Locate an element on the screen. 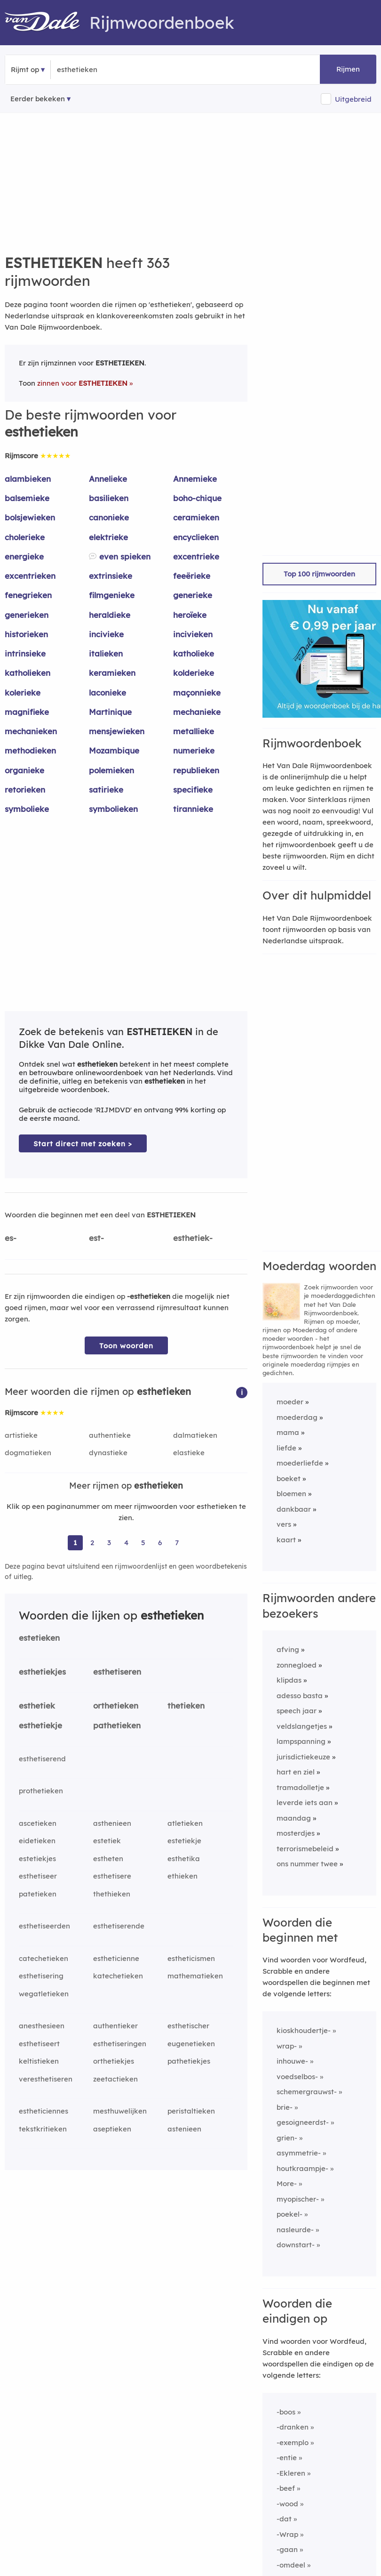  esthetiekje [Rijmwoord: esthetiekje] is located at coordinates (40, 1725).